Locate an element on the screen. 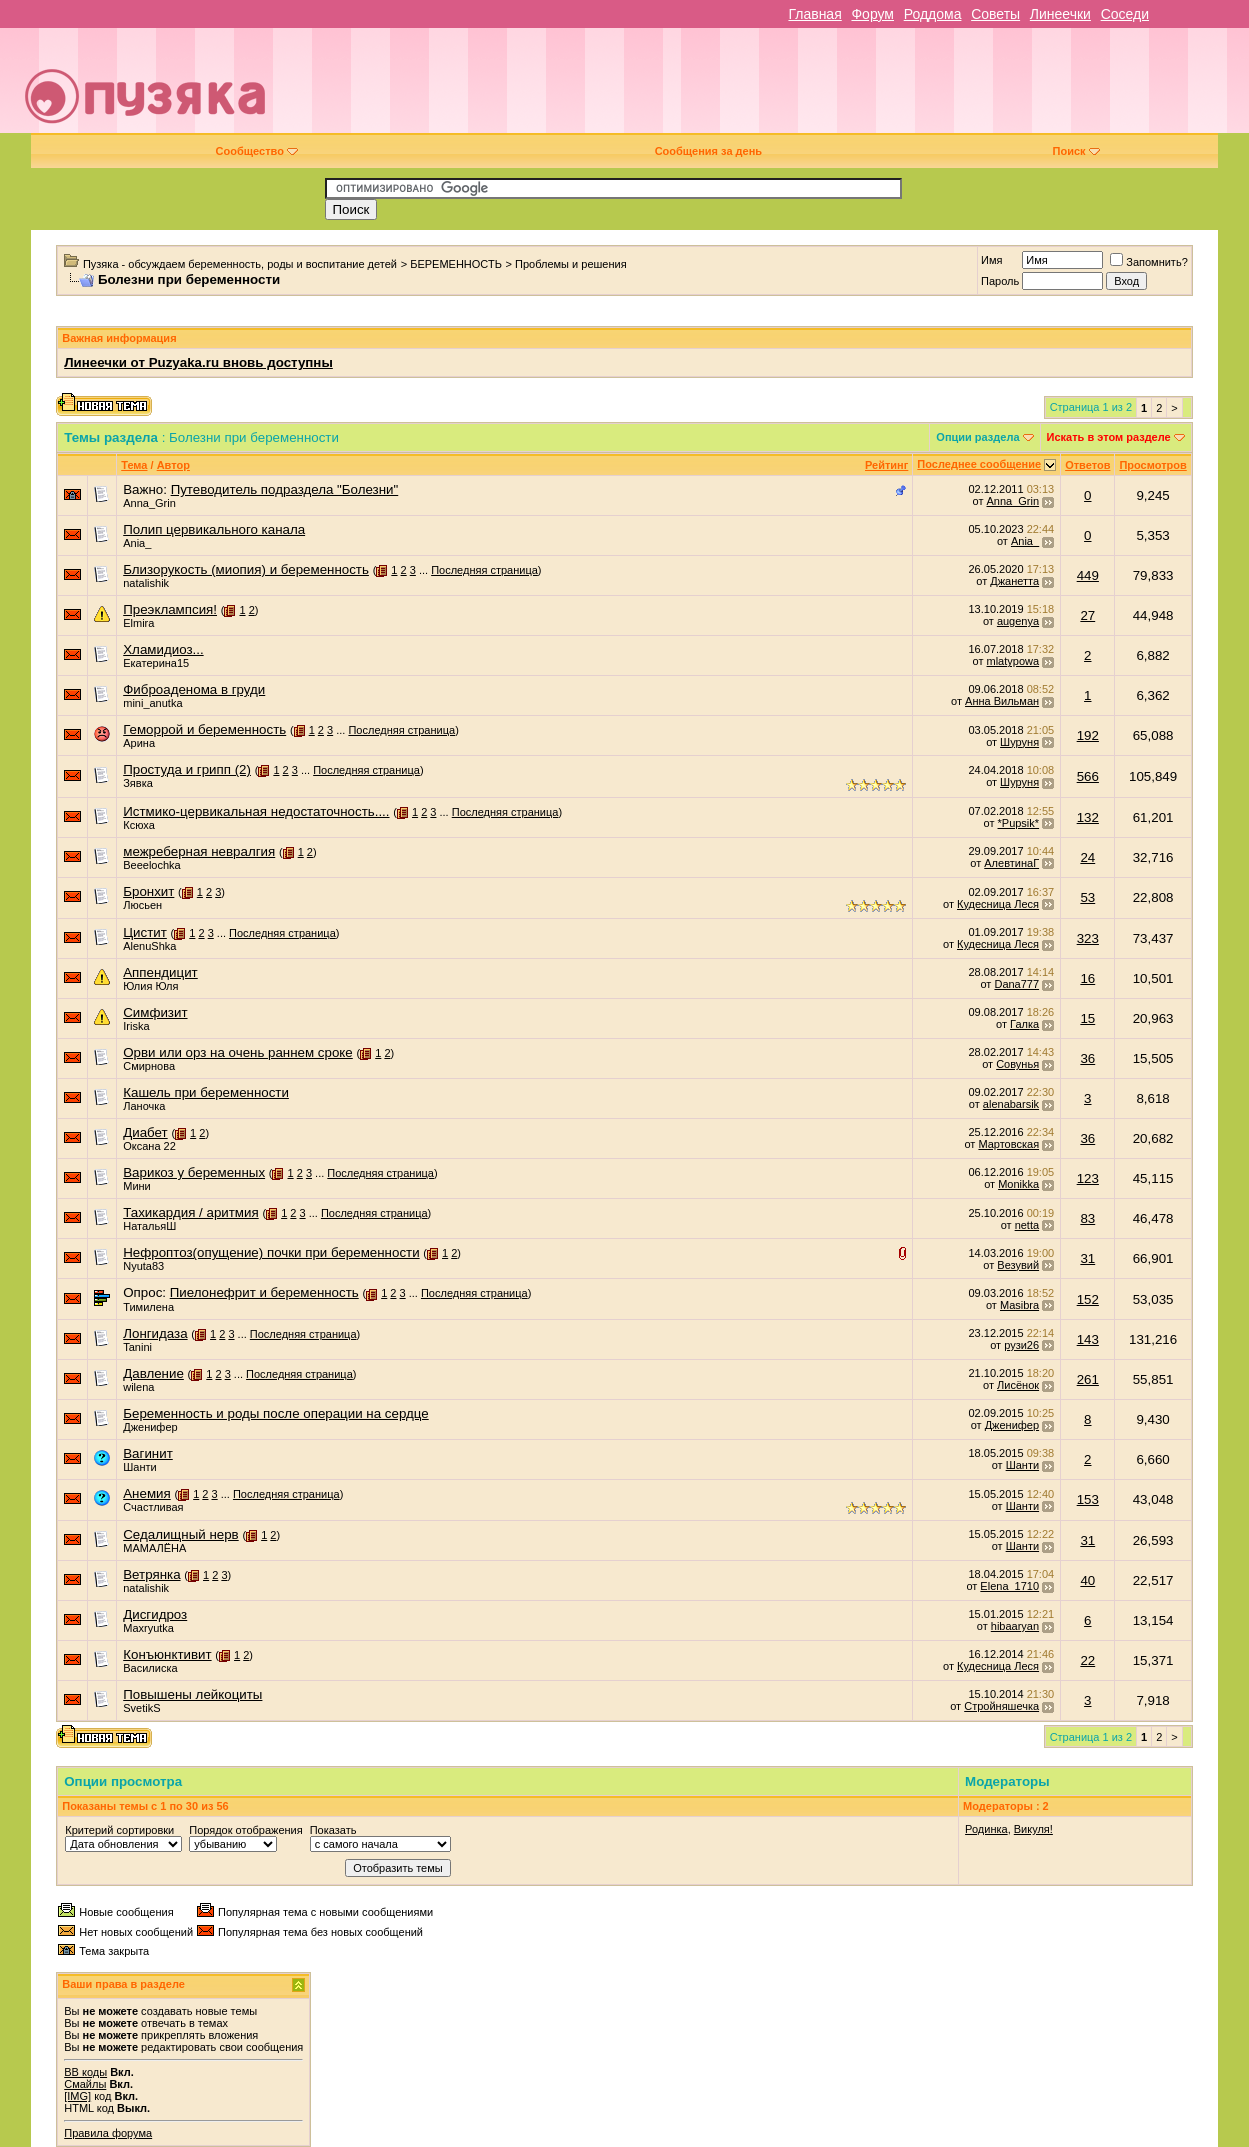  Бронхит is located at coordinates (148, 891).